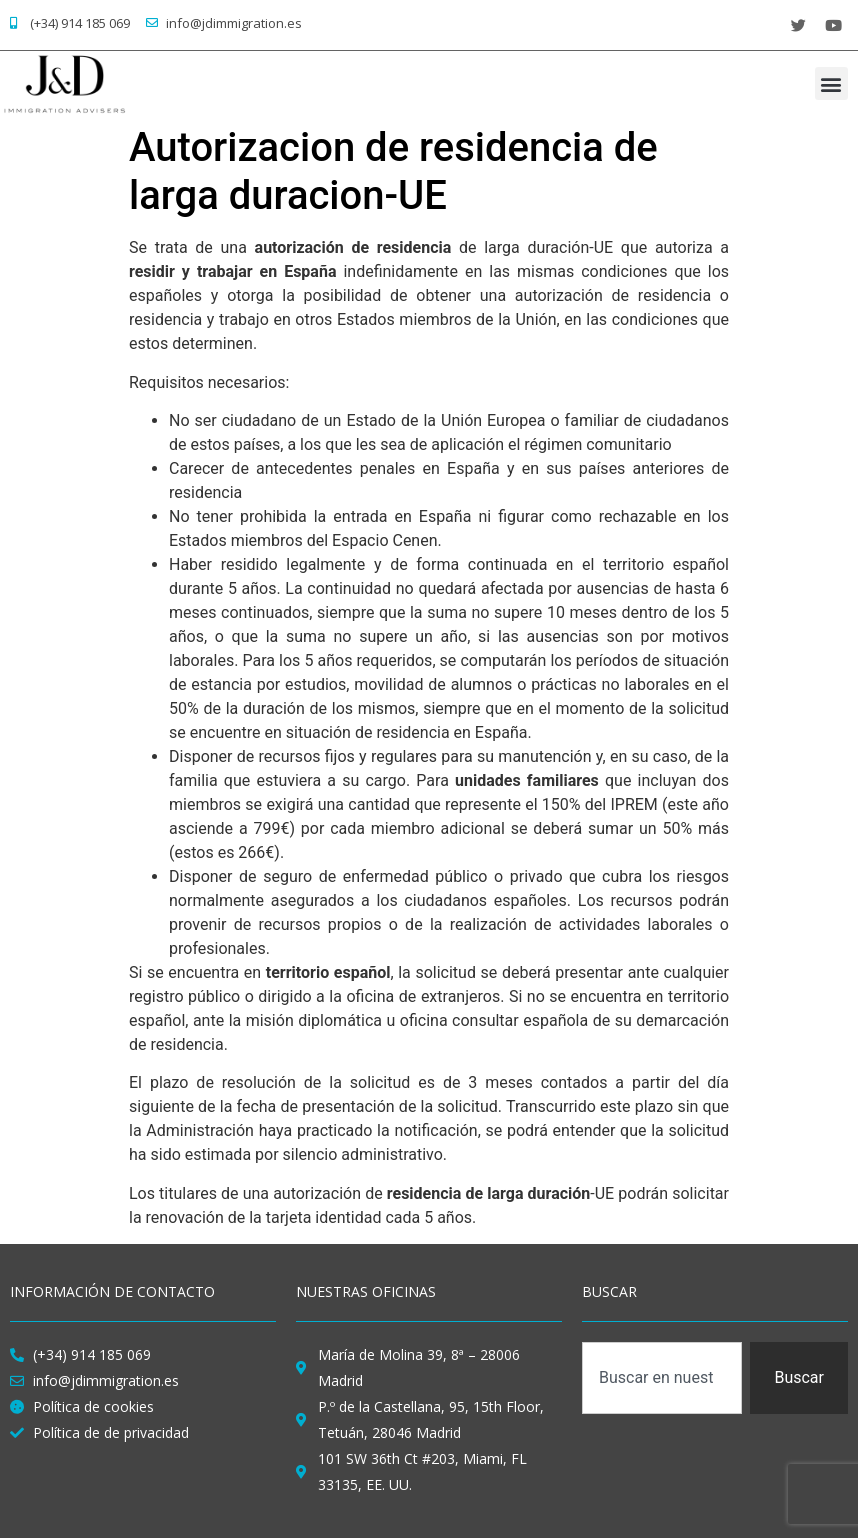 The height and width of the screenshot is (1538, 858). I want to click on [button], so click(831, 83).